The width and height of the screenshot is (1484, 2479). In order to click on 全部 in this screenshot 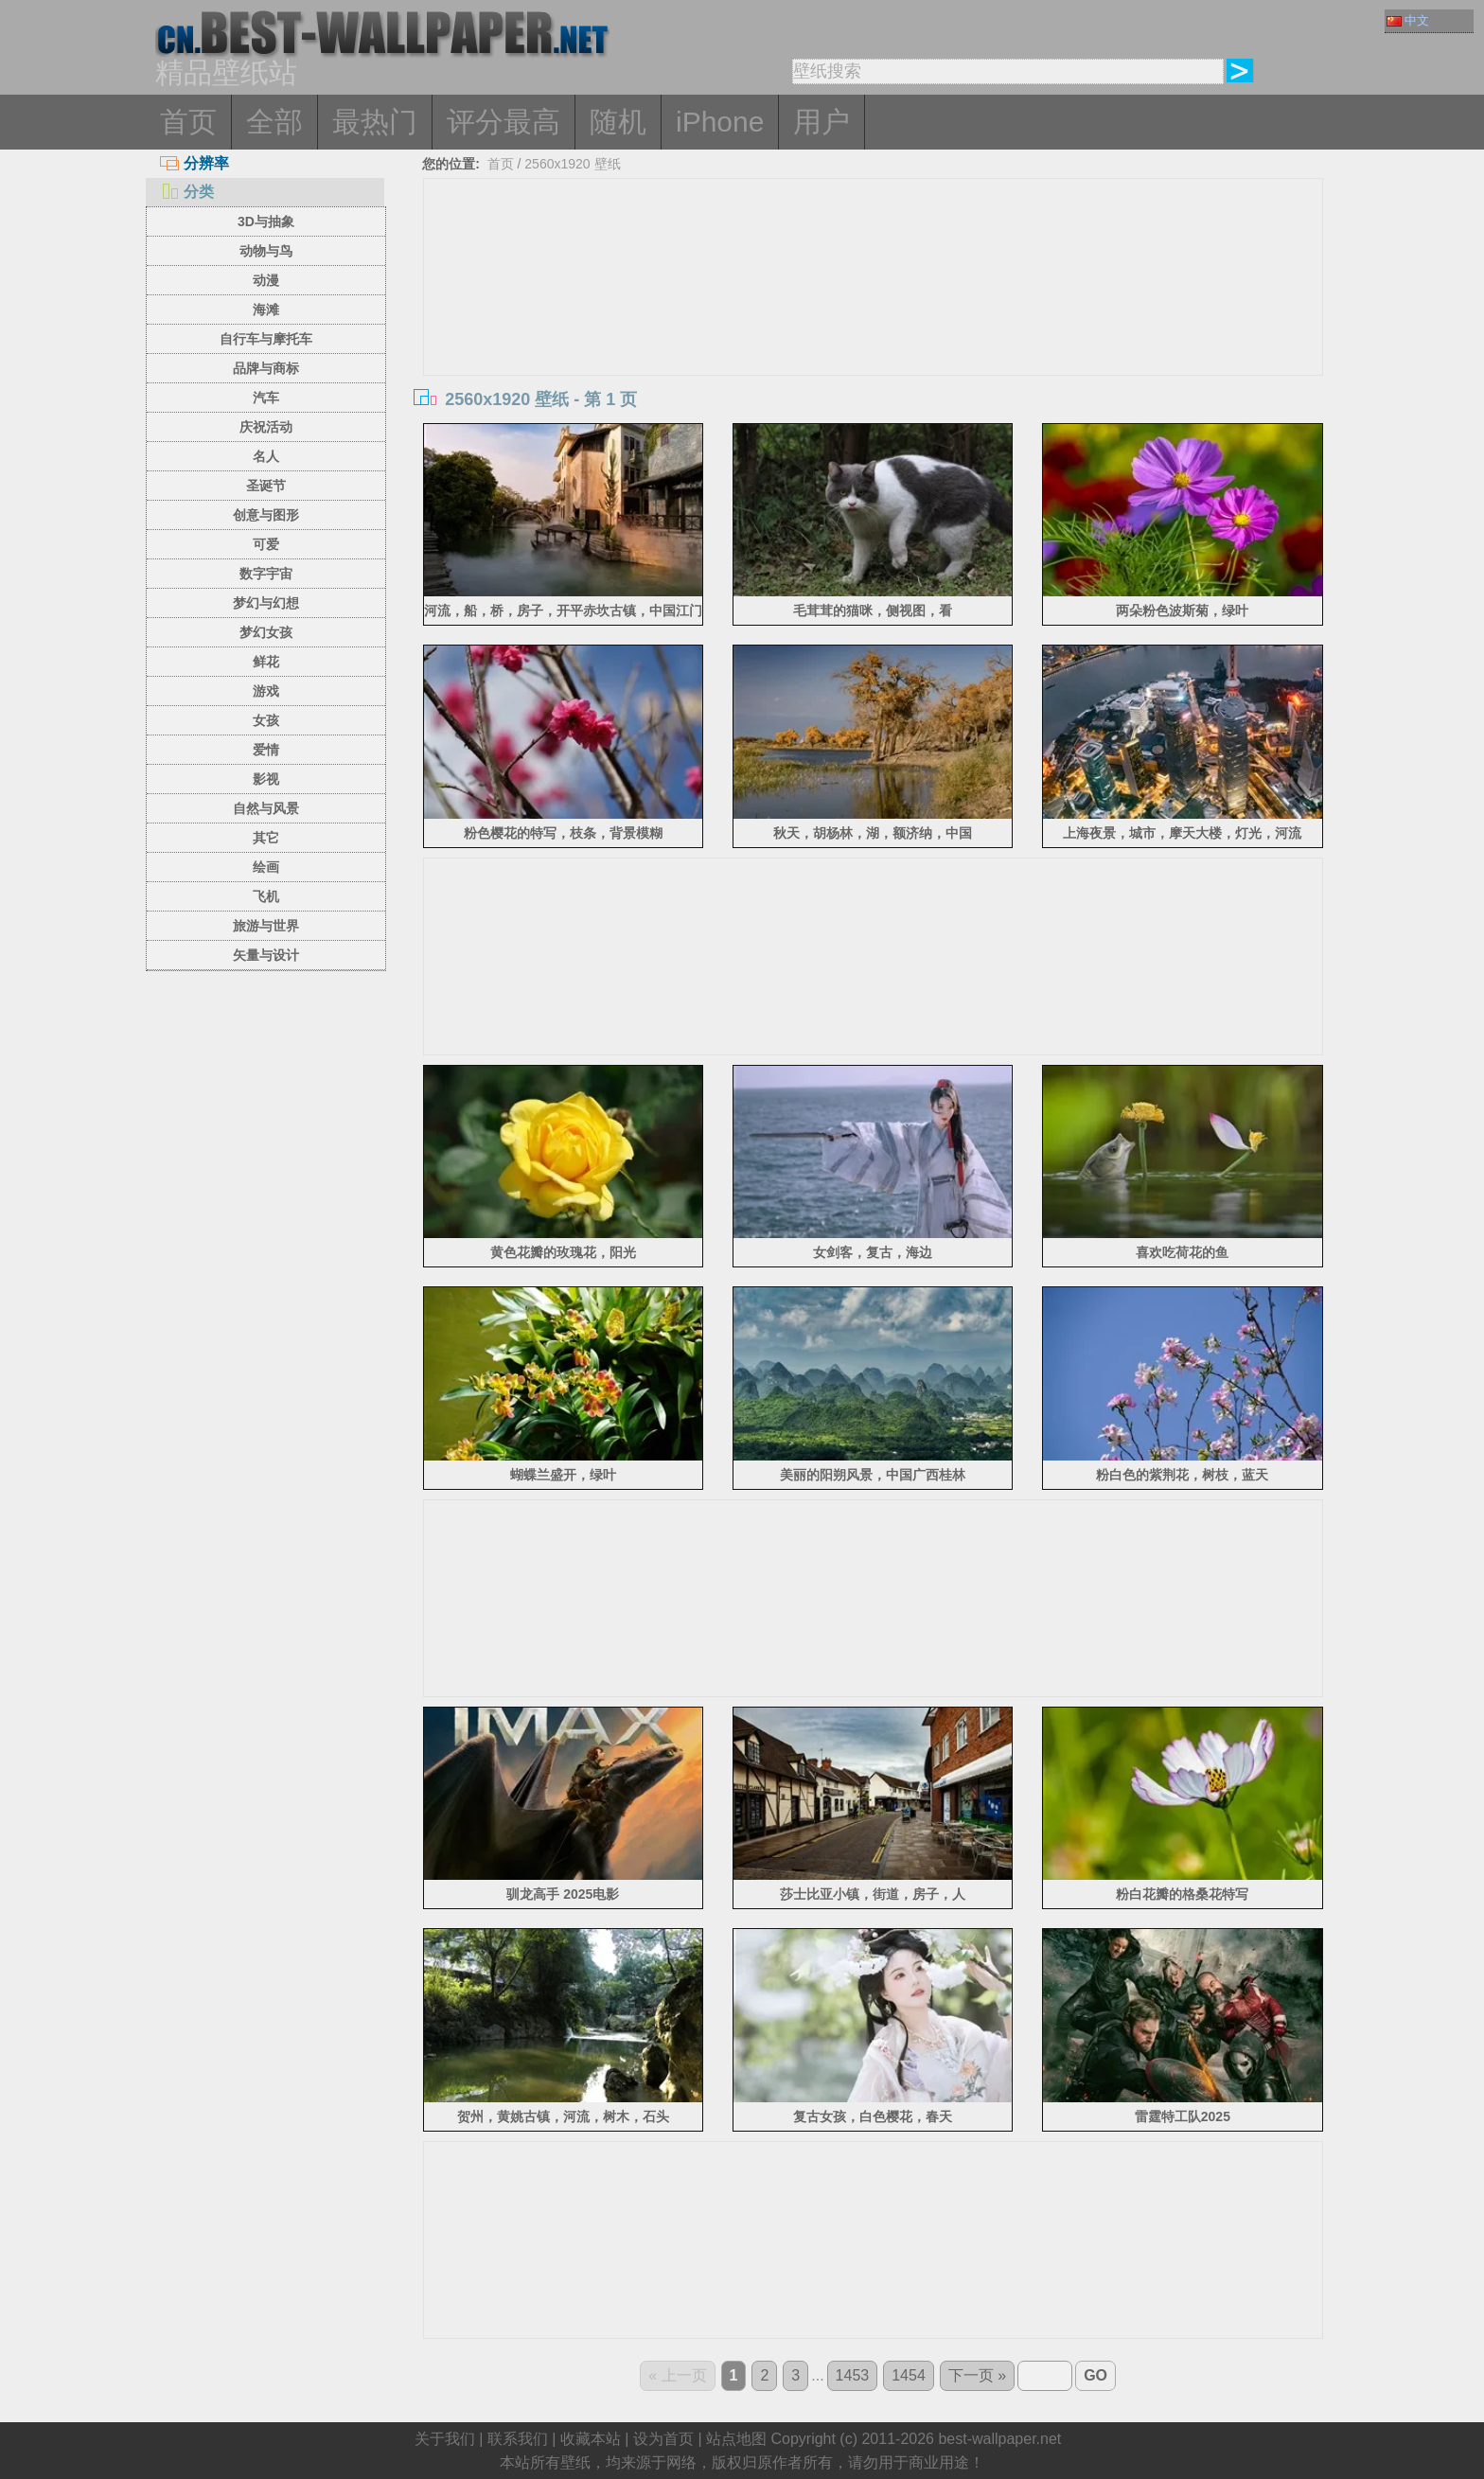, I will do `click(274, 121)`.